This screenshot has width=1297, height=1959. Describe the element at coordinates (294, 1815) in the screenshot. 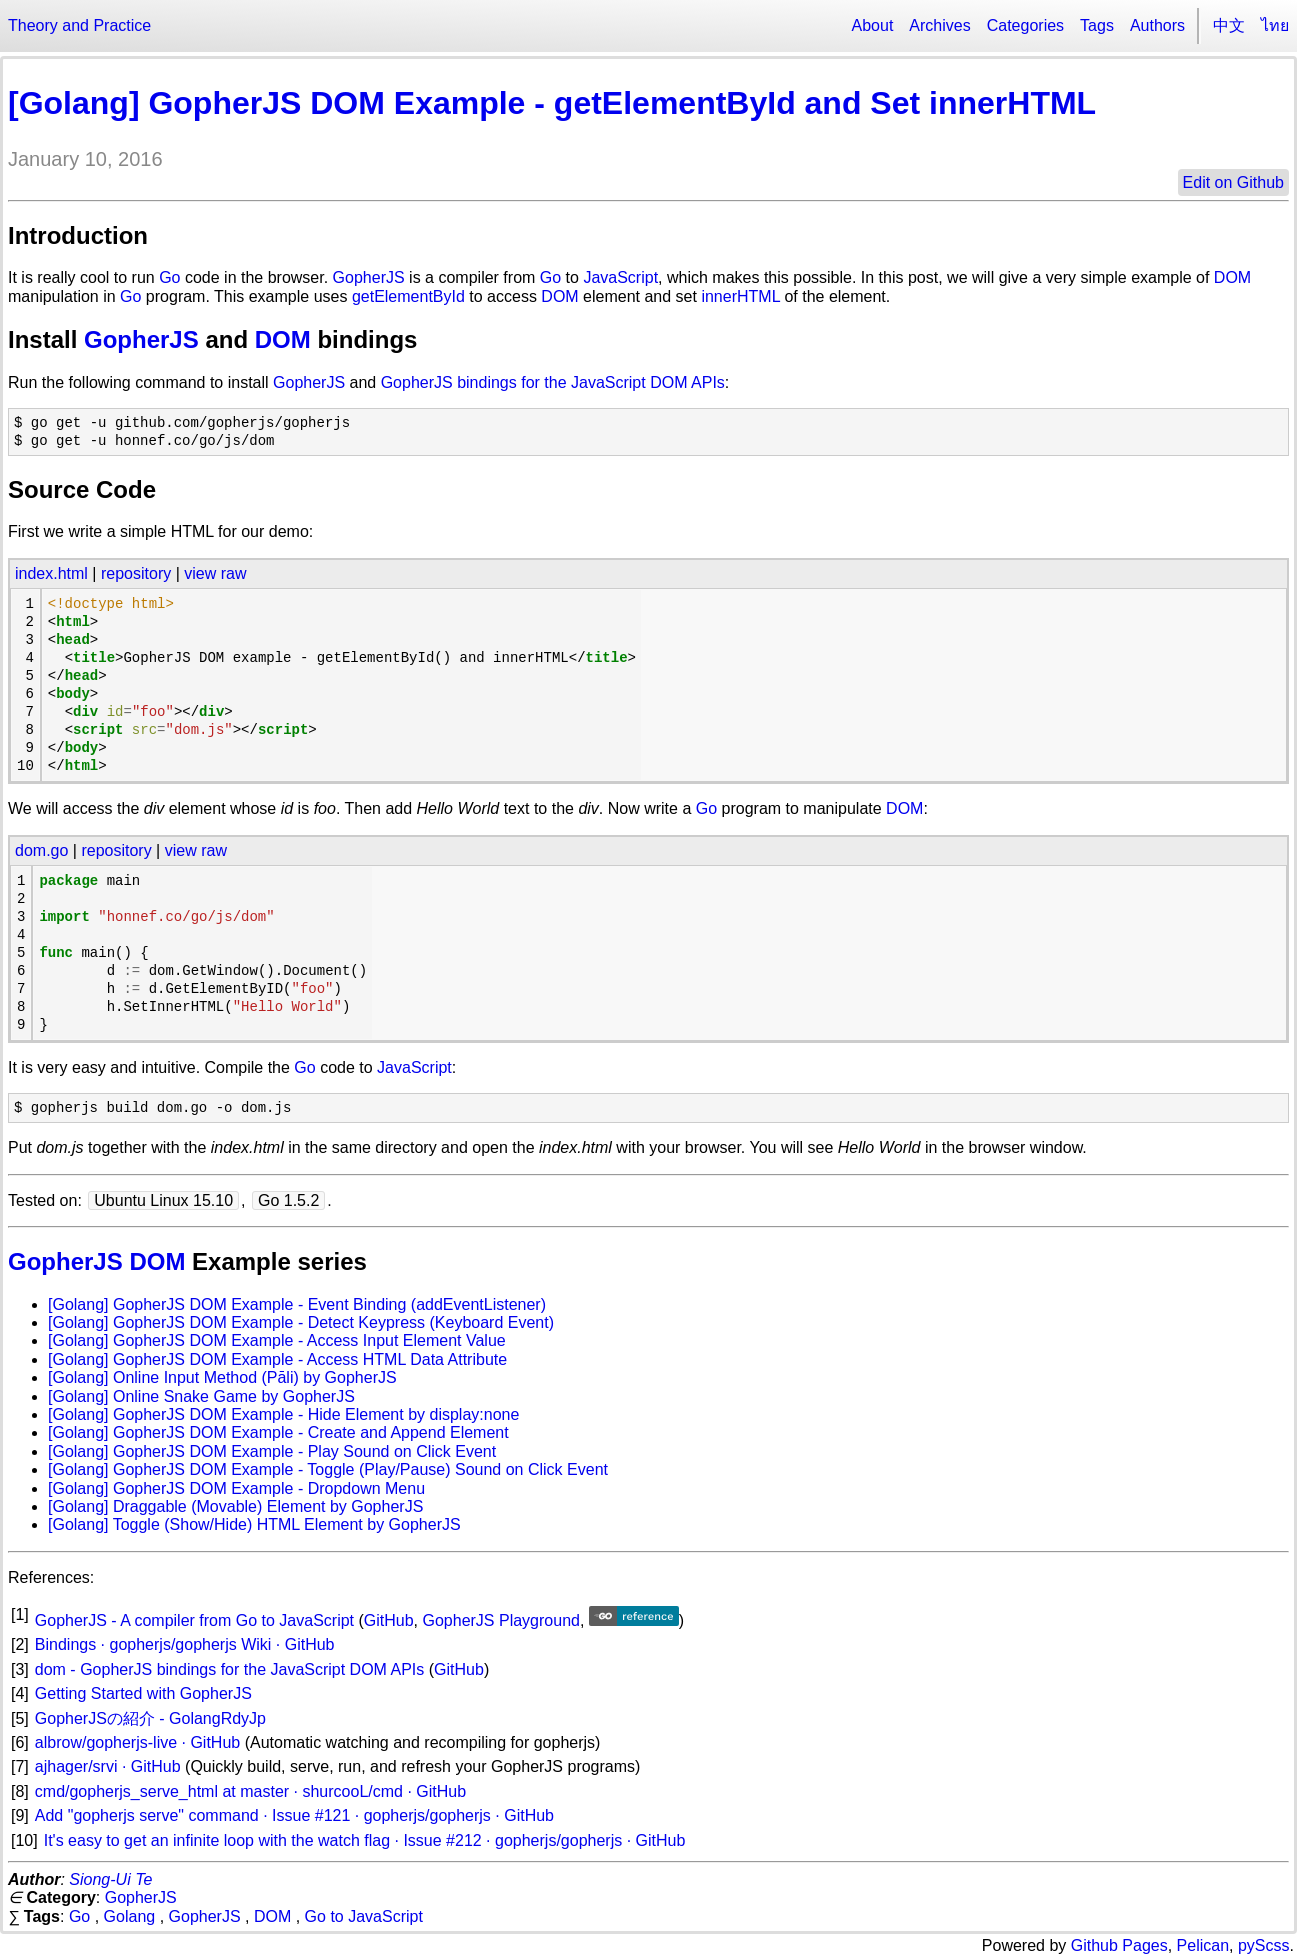

I see `Add "gopherjs serve" command · Issue #121 · gopherjs/gopherjs · GitHub` at that location.